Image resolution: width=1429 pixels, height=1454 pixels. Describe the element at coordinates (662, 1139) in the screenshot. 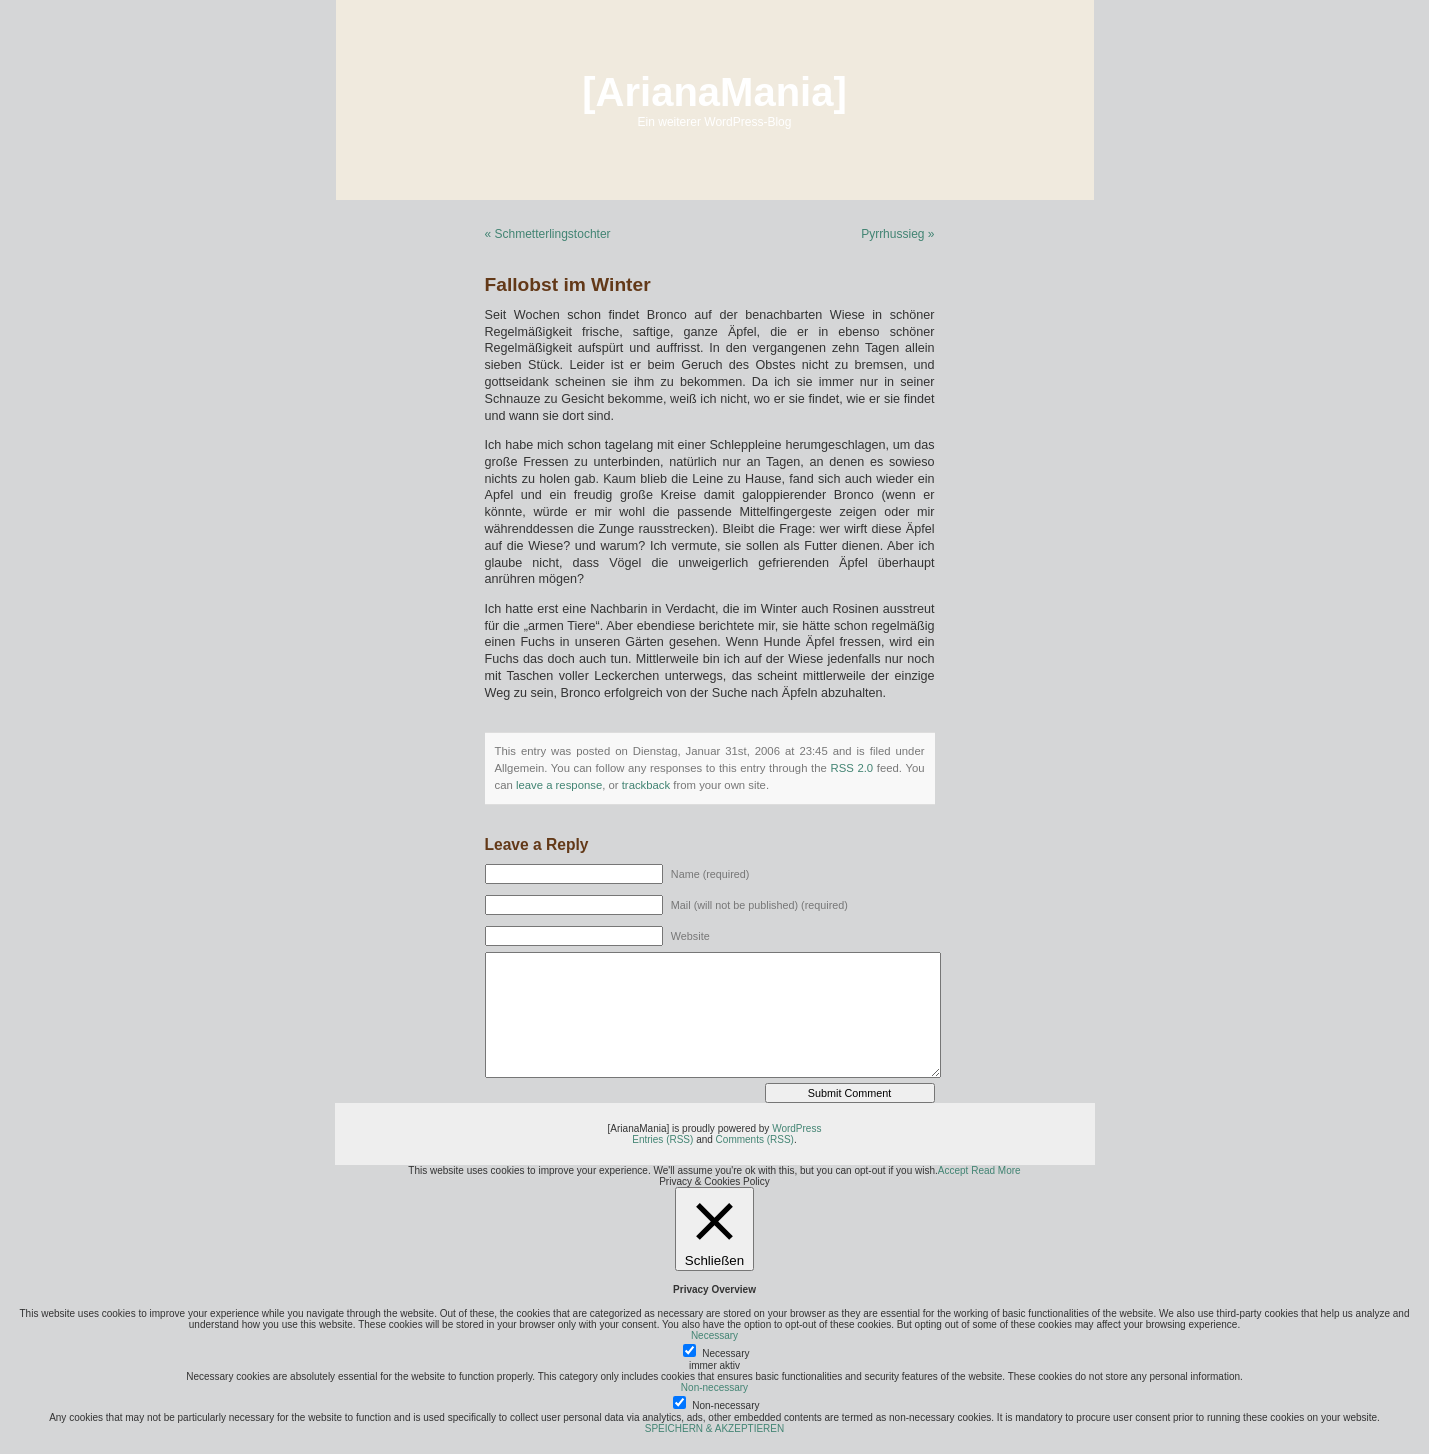

I see `Entries (RSS)` at that location.